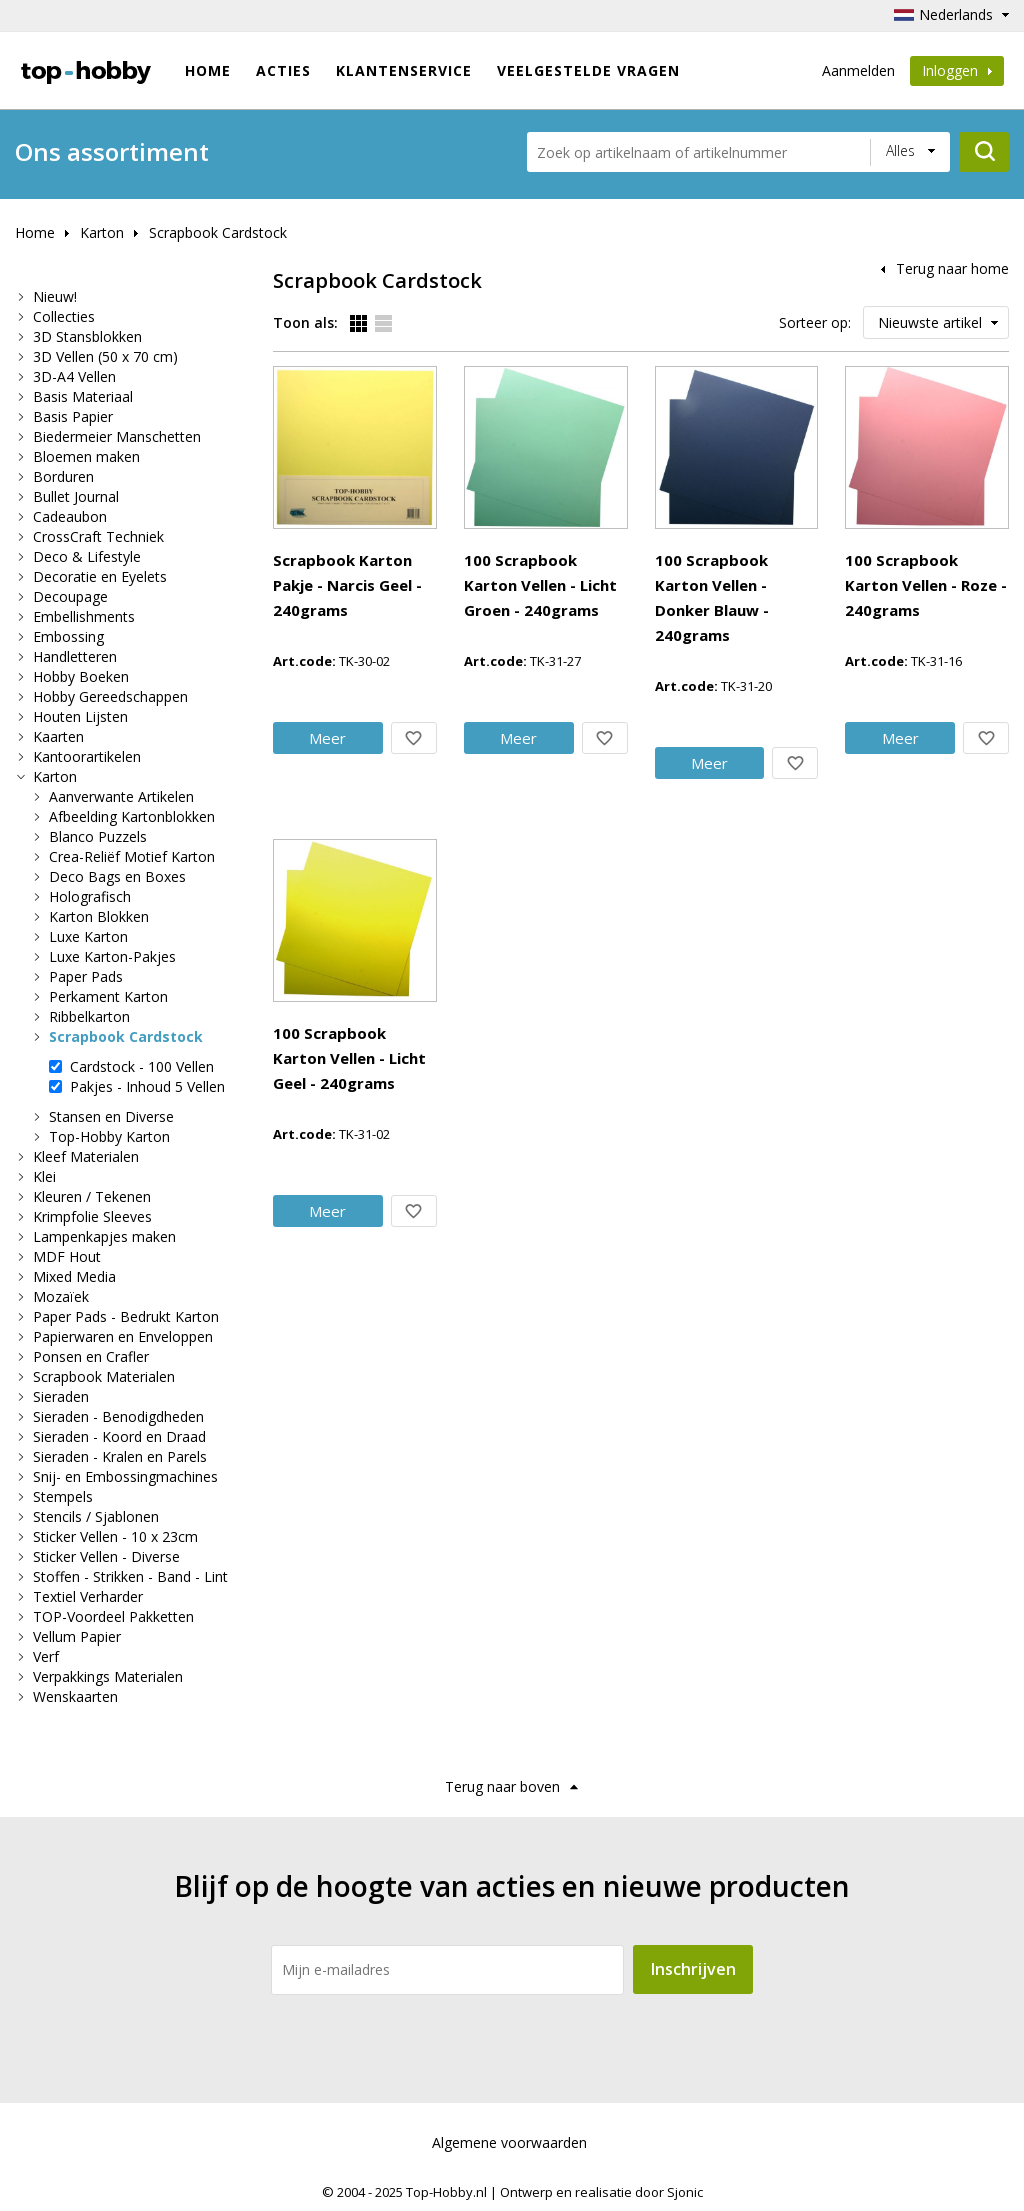 This screenshot has height=2211, width=1024. Describe the element at coordinates (86, 976) in the screenshot. I see `Paper Pads` at that location.